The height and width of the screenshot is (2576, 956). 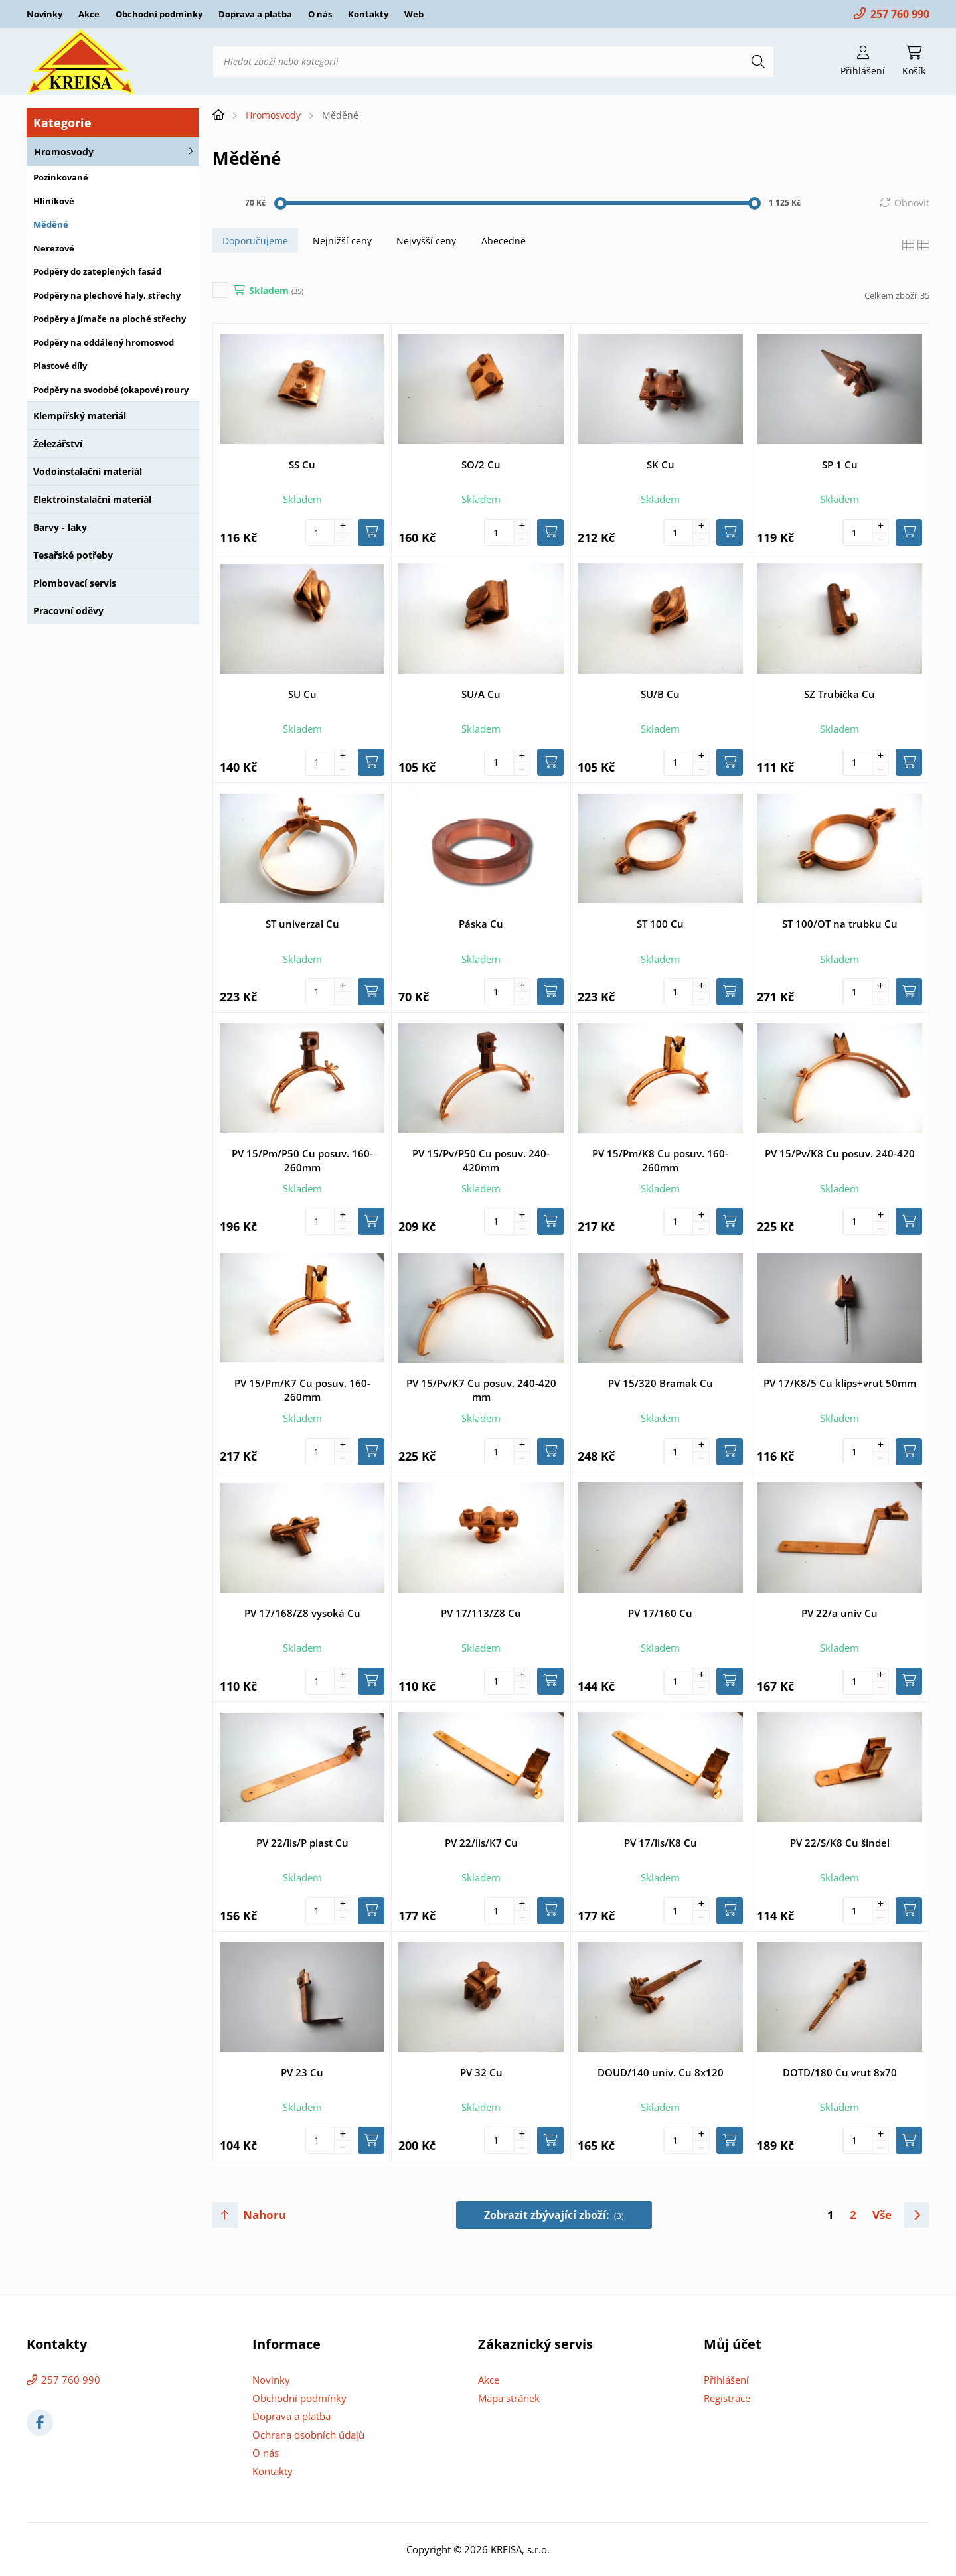 I want to click on PV 22/lis/P plast Cu, so click(x=302, y=1842).